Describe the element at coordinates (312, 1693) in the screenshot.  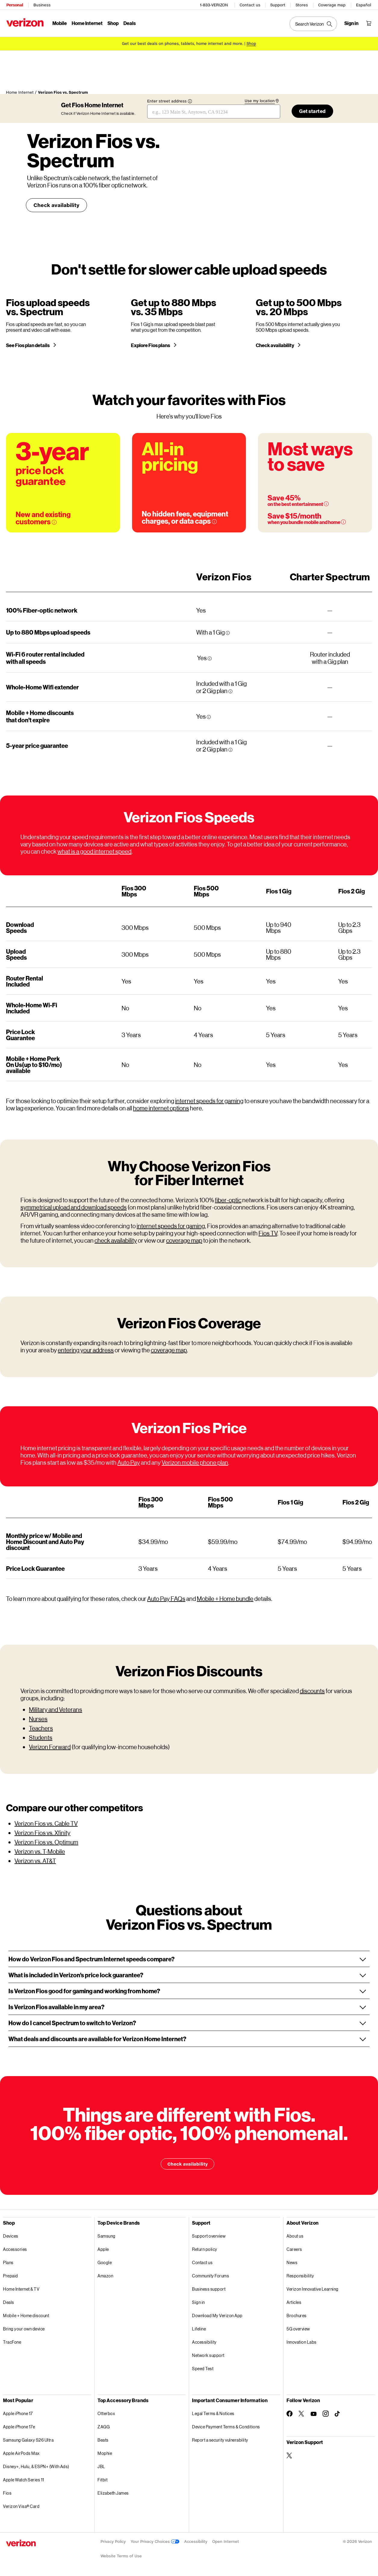
I see `discounts` at that location.